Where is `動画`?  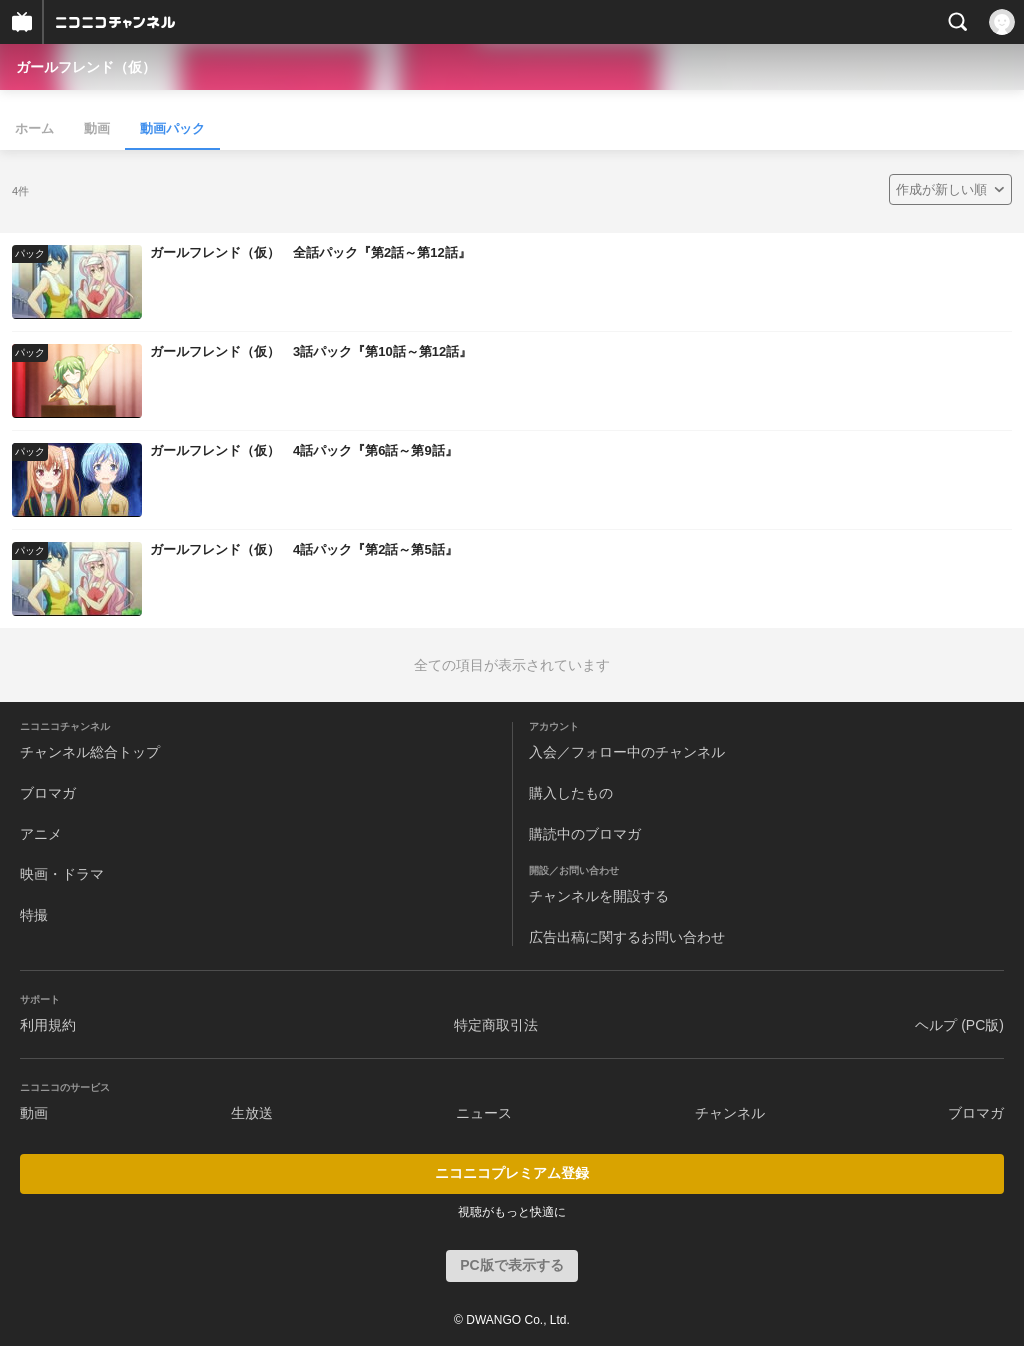
動画 is located at coordinates (97, 128).